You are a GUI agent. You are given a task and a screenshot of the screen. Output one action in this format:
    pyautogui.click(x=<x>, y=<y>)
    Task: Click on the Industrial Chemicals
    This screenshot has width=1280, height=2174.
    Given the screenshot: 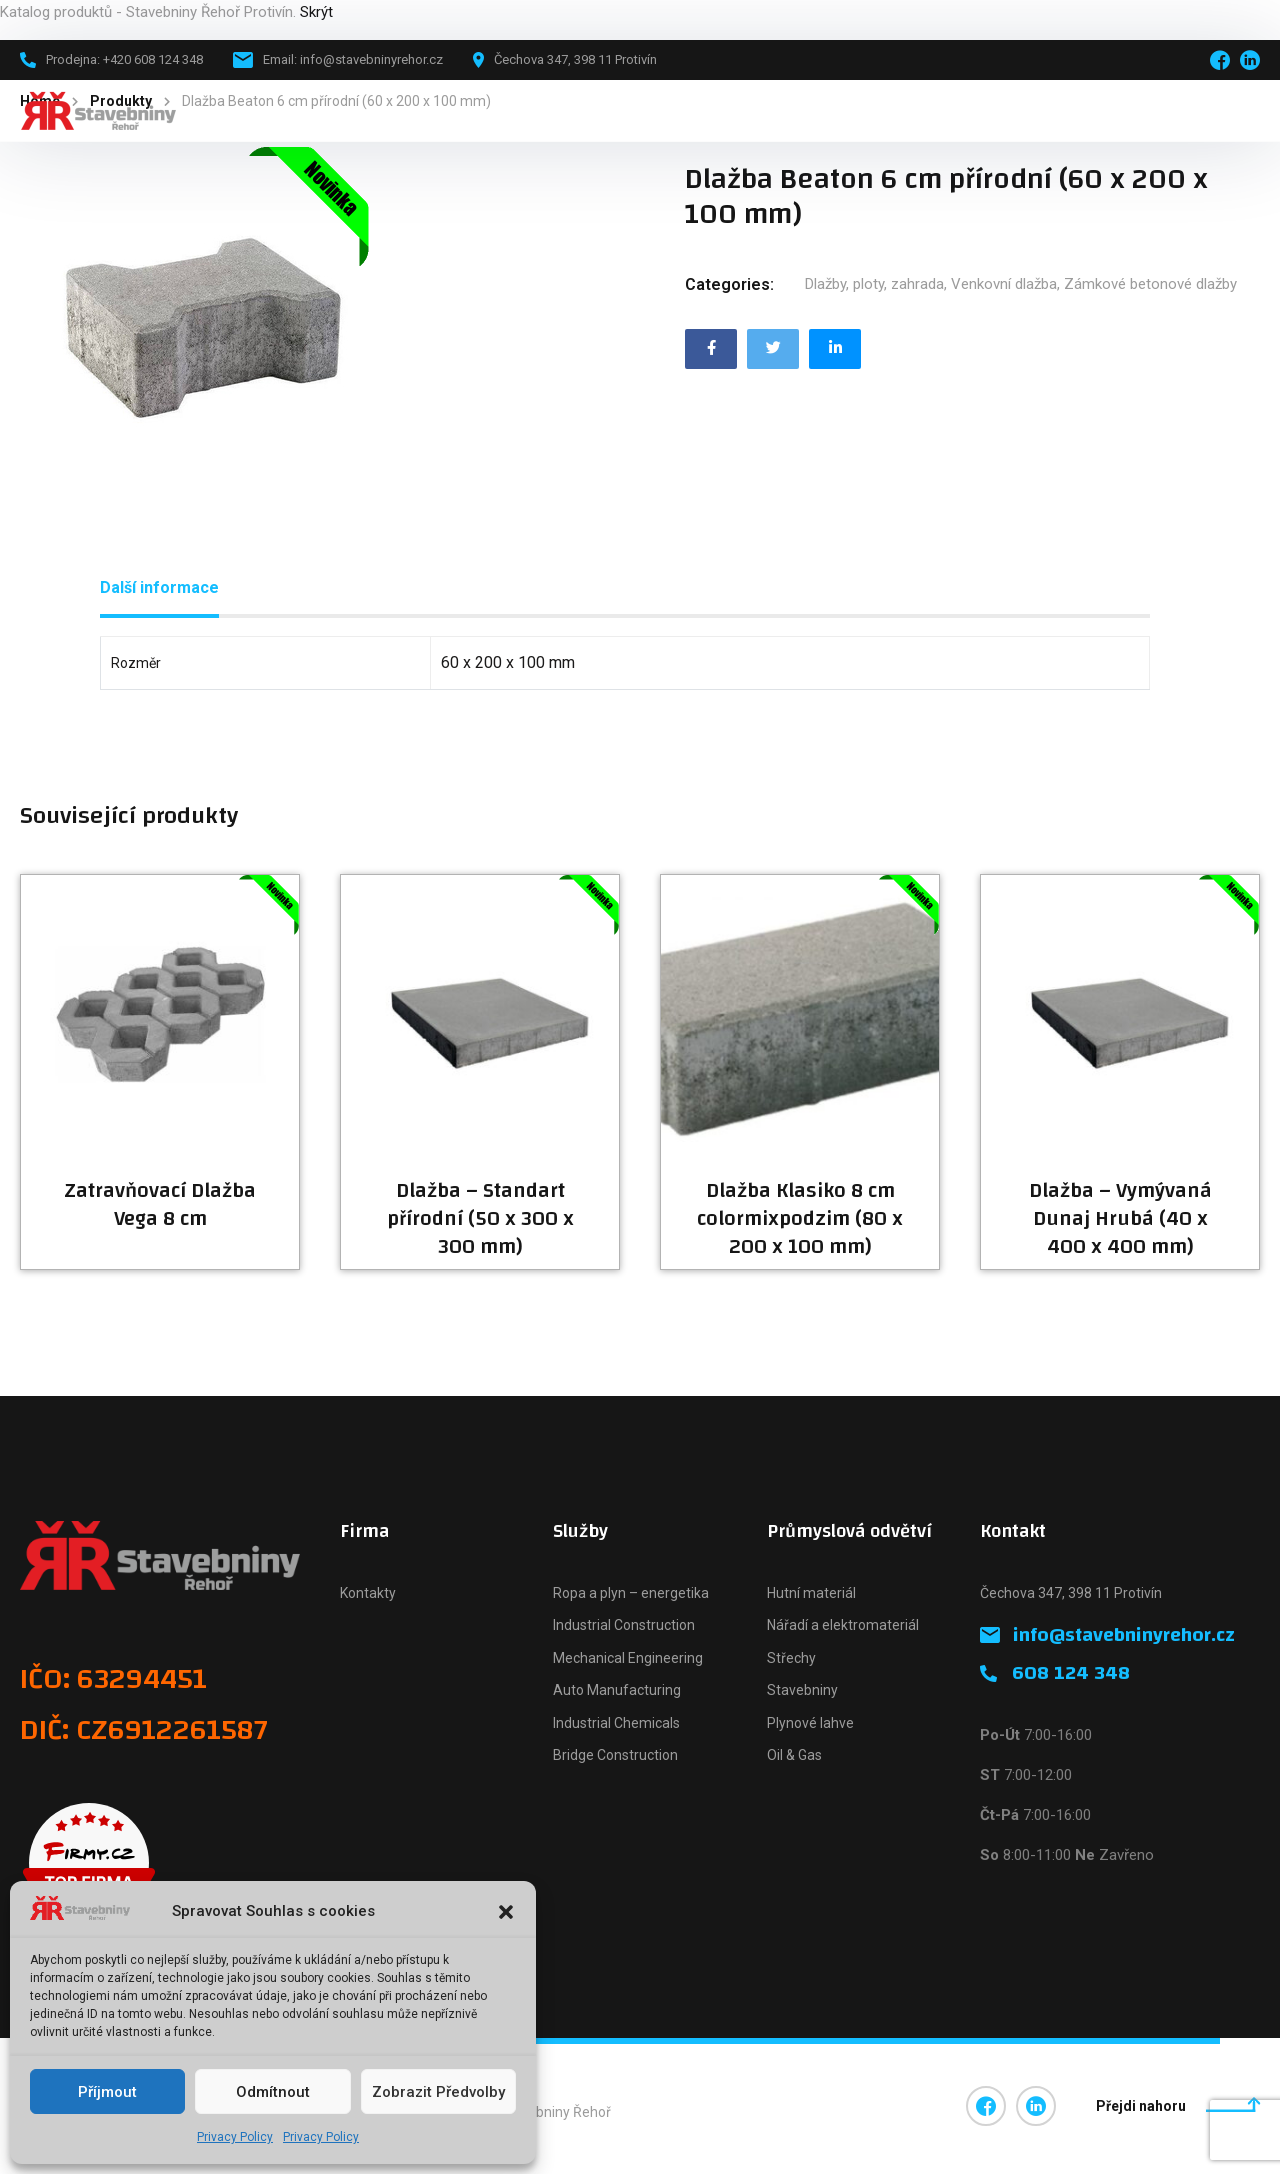 What is the action you would take?
    pyautogui.click(x=616, y=1723)
    